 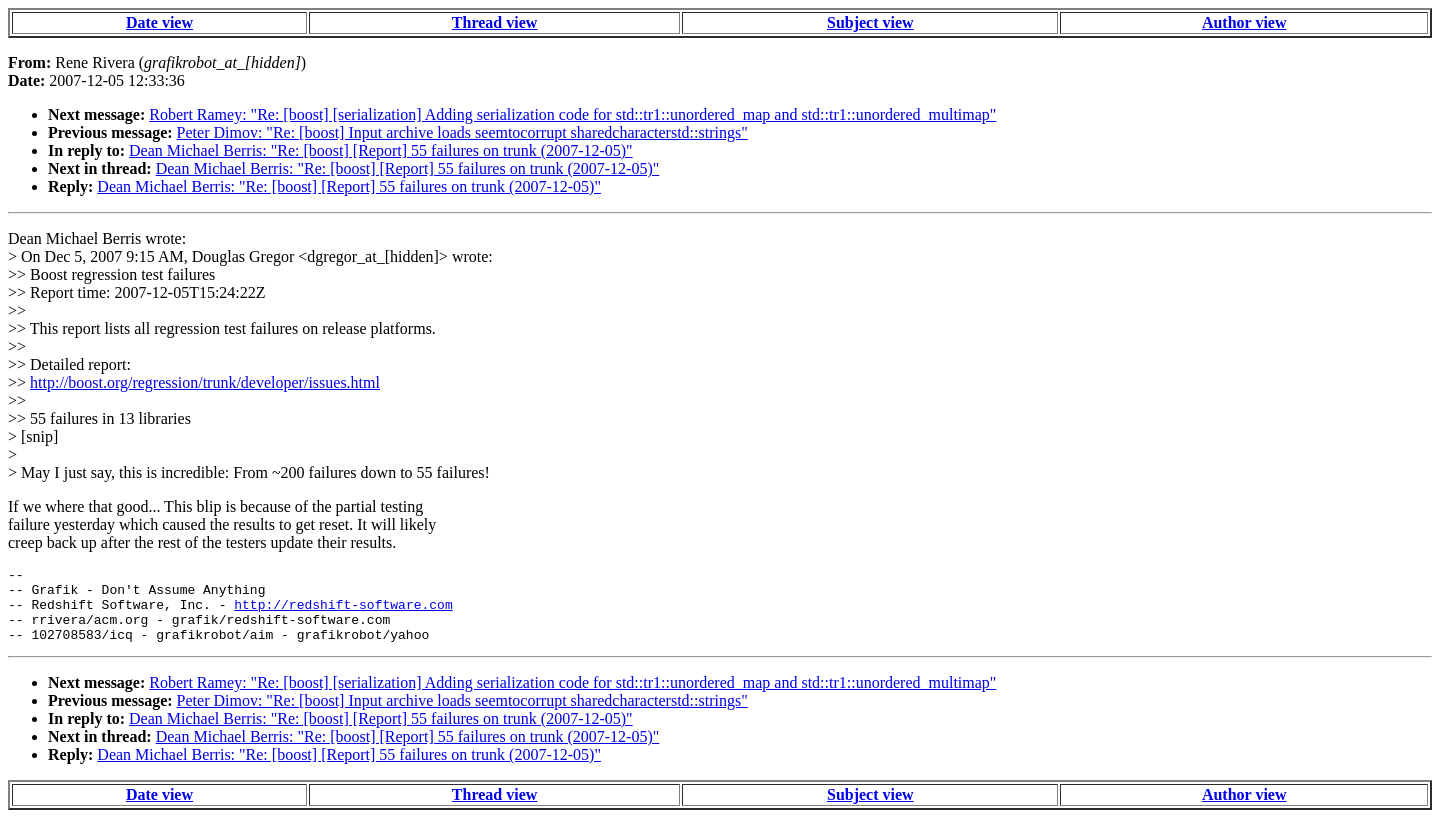 I want to click on Subject view, so click(x=870, y=22).